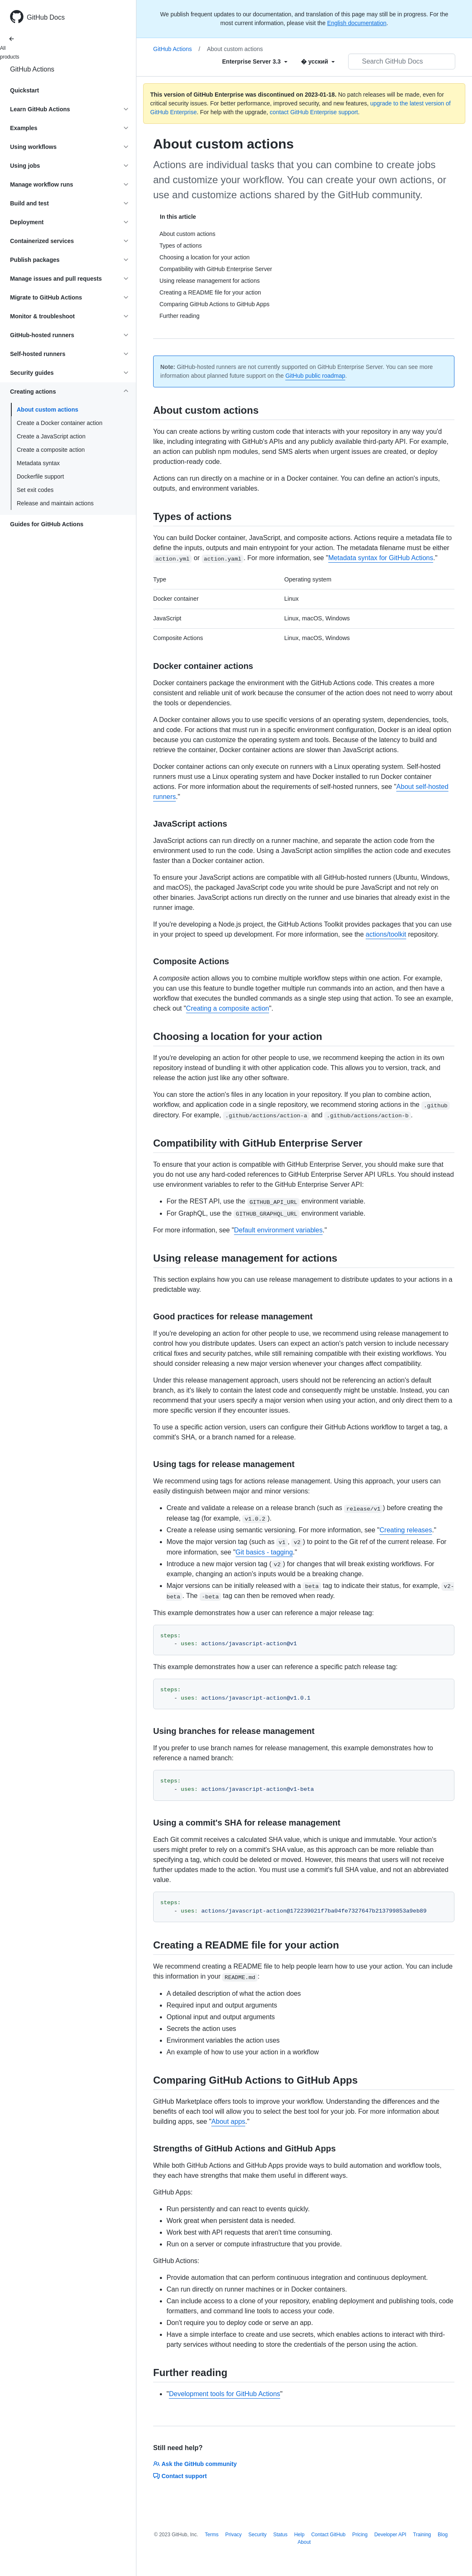  What do you see at coordinates (46, 17) in the screenshot?
I see `GitHub Docs` at bounding box center [46, 17].